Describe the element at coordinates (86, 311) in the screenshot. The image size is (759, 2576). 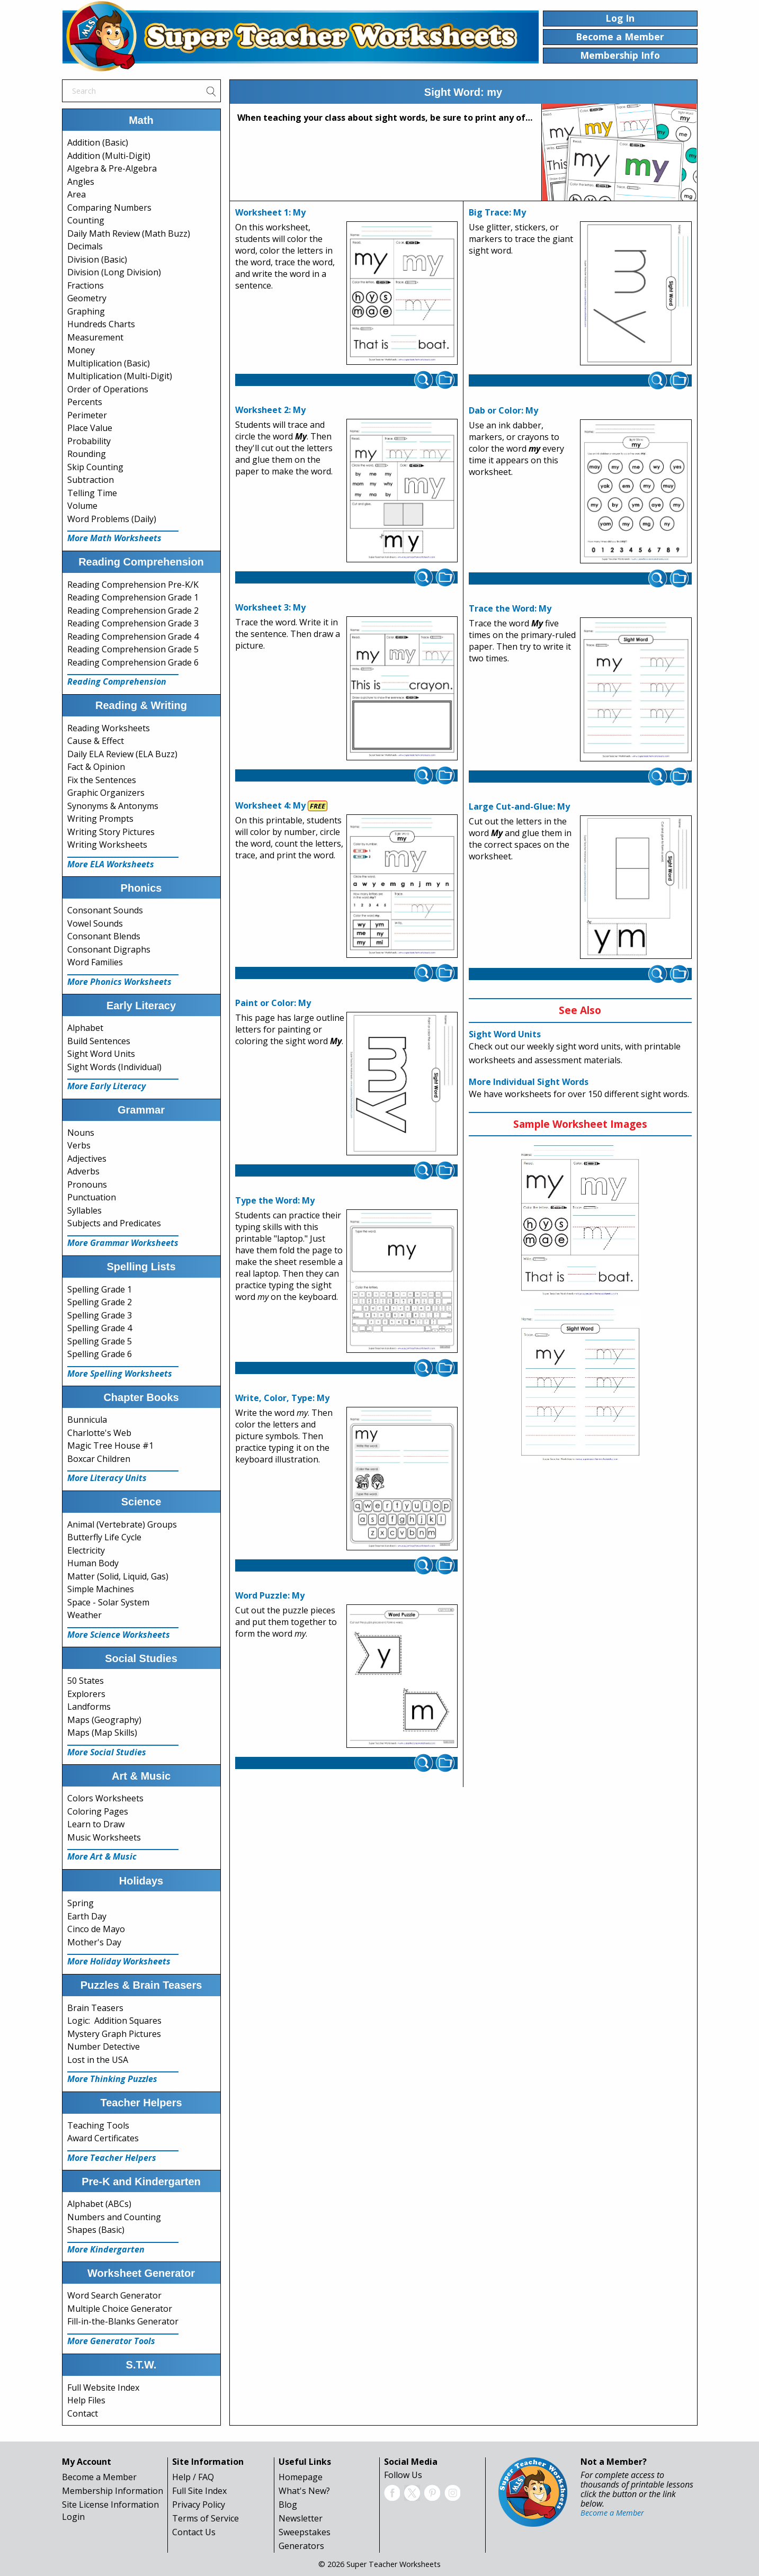
I see `Graphing` at that location.